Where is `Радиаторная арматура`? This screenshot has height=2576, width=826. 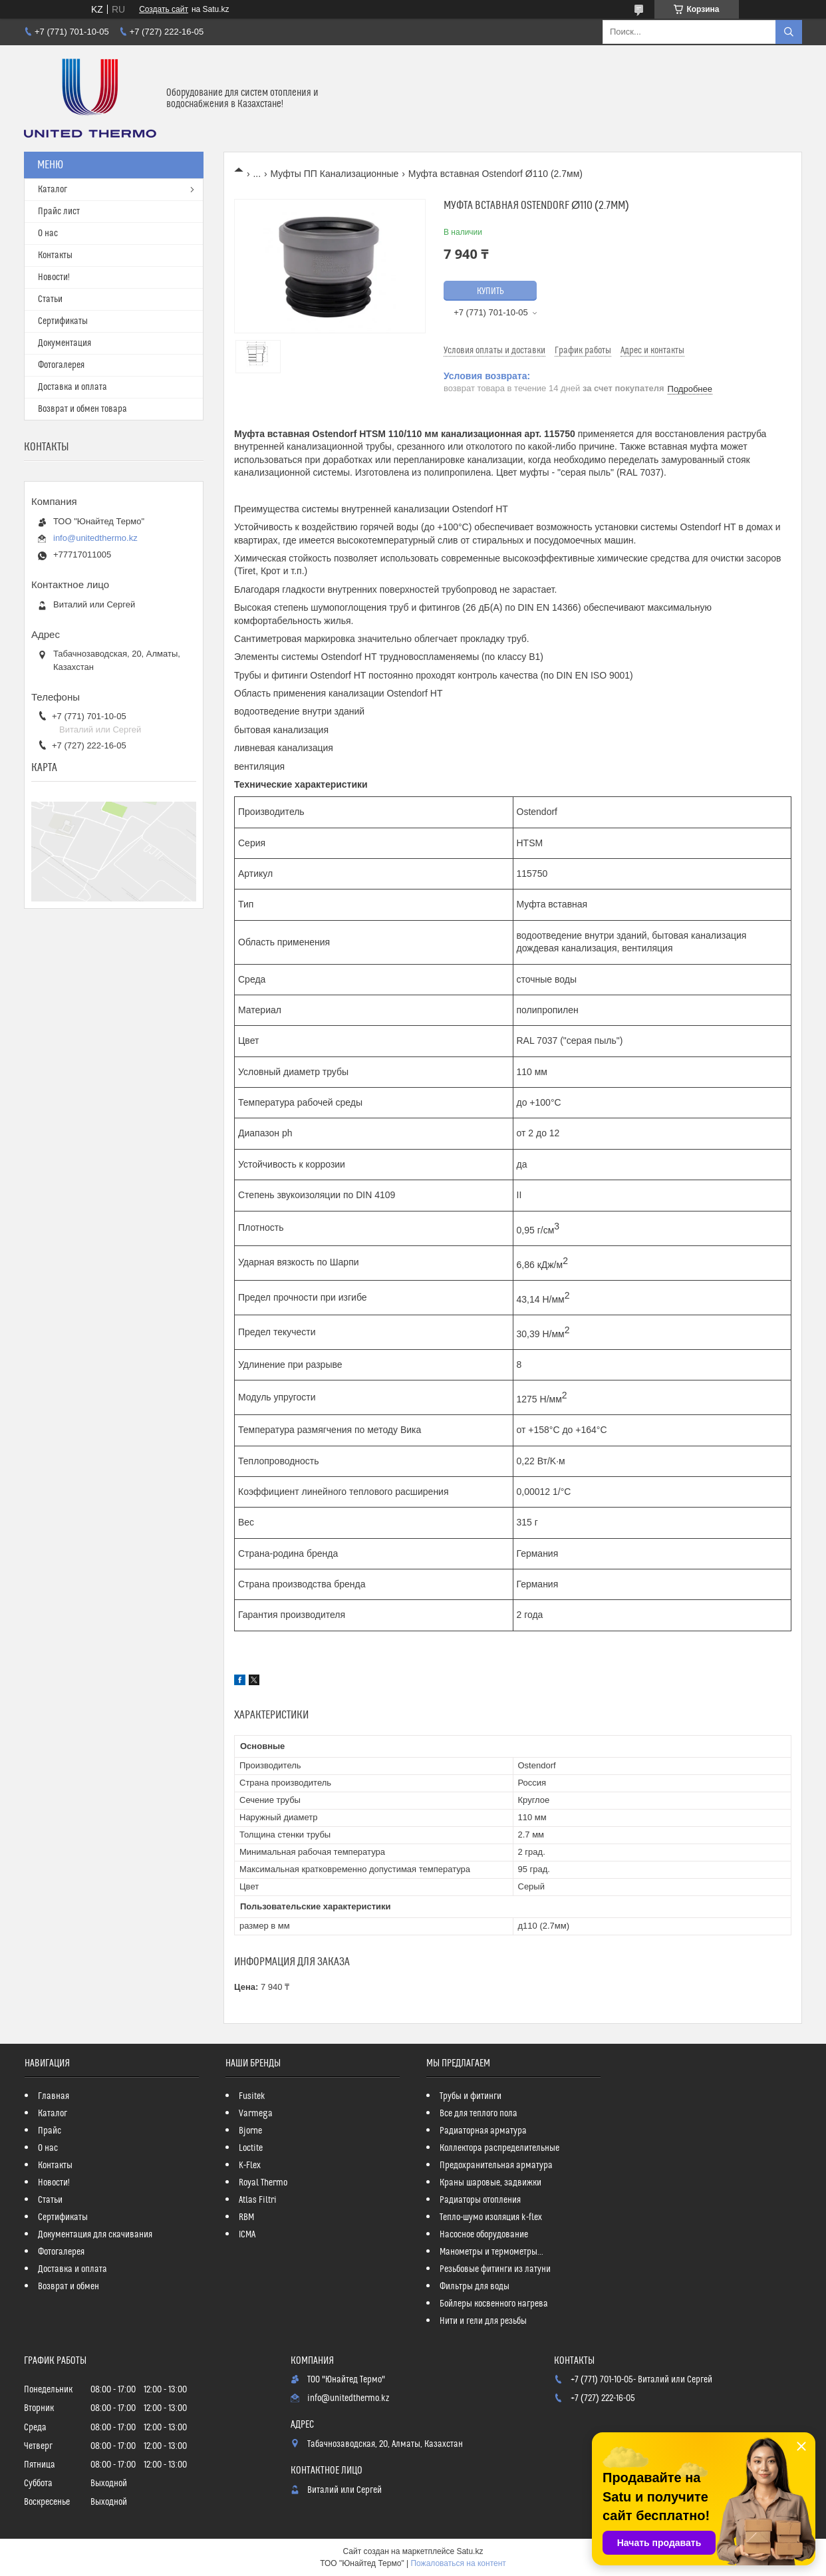
Радиаторная арматура is located at coordinates (483, 2131).